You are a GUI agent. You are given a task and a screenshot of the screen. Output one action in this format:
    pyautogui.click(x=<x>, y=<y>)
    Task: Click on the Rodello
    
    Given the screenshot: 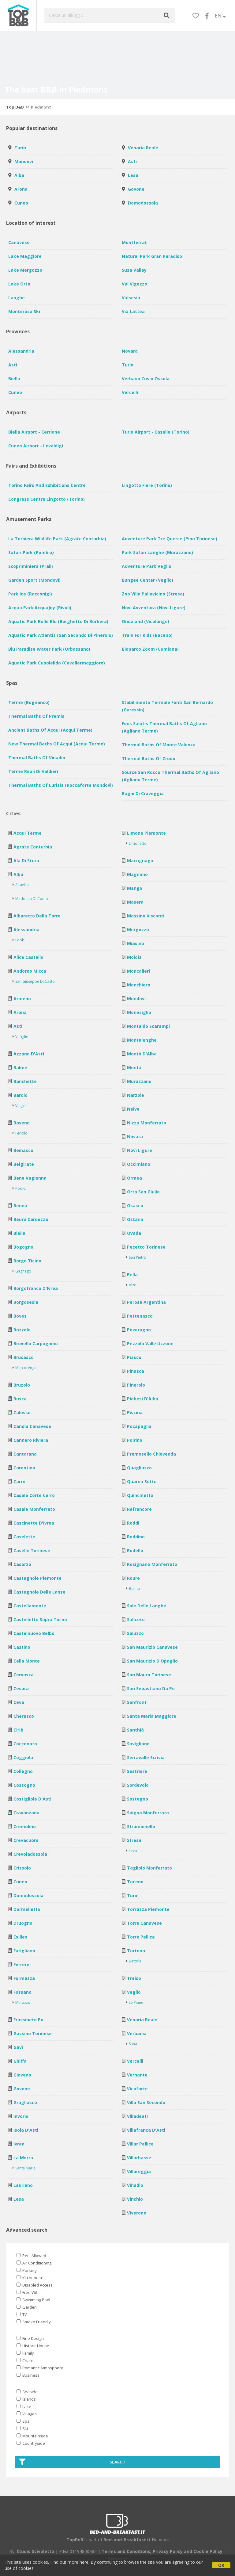 What is the action you would take?
    pyautogui.click(x=135, y=1550)
    